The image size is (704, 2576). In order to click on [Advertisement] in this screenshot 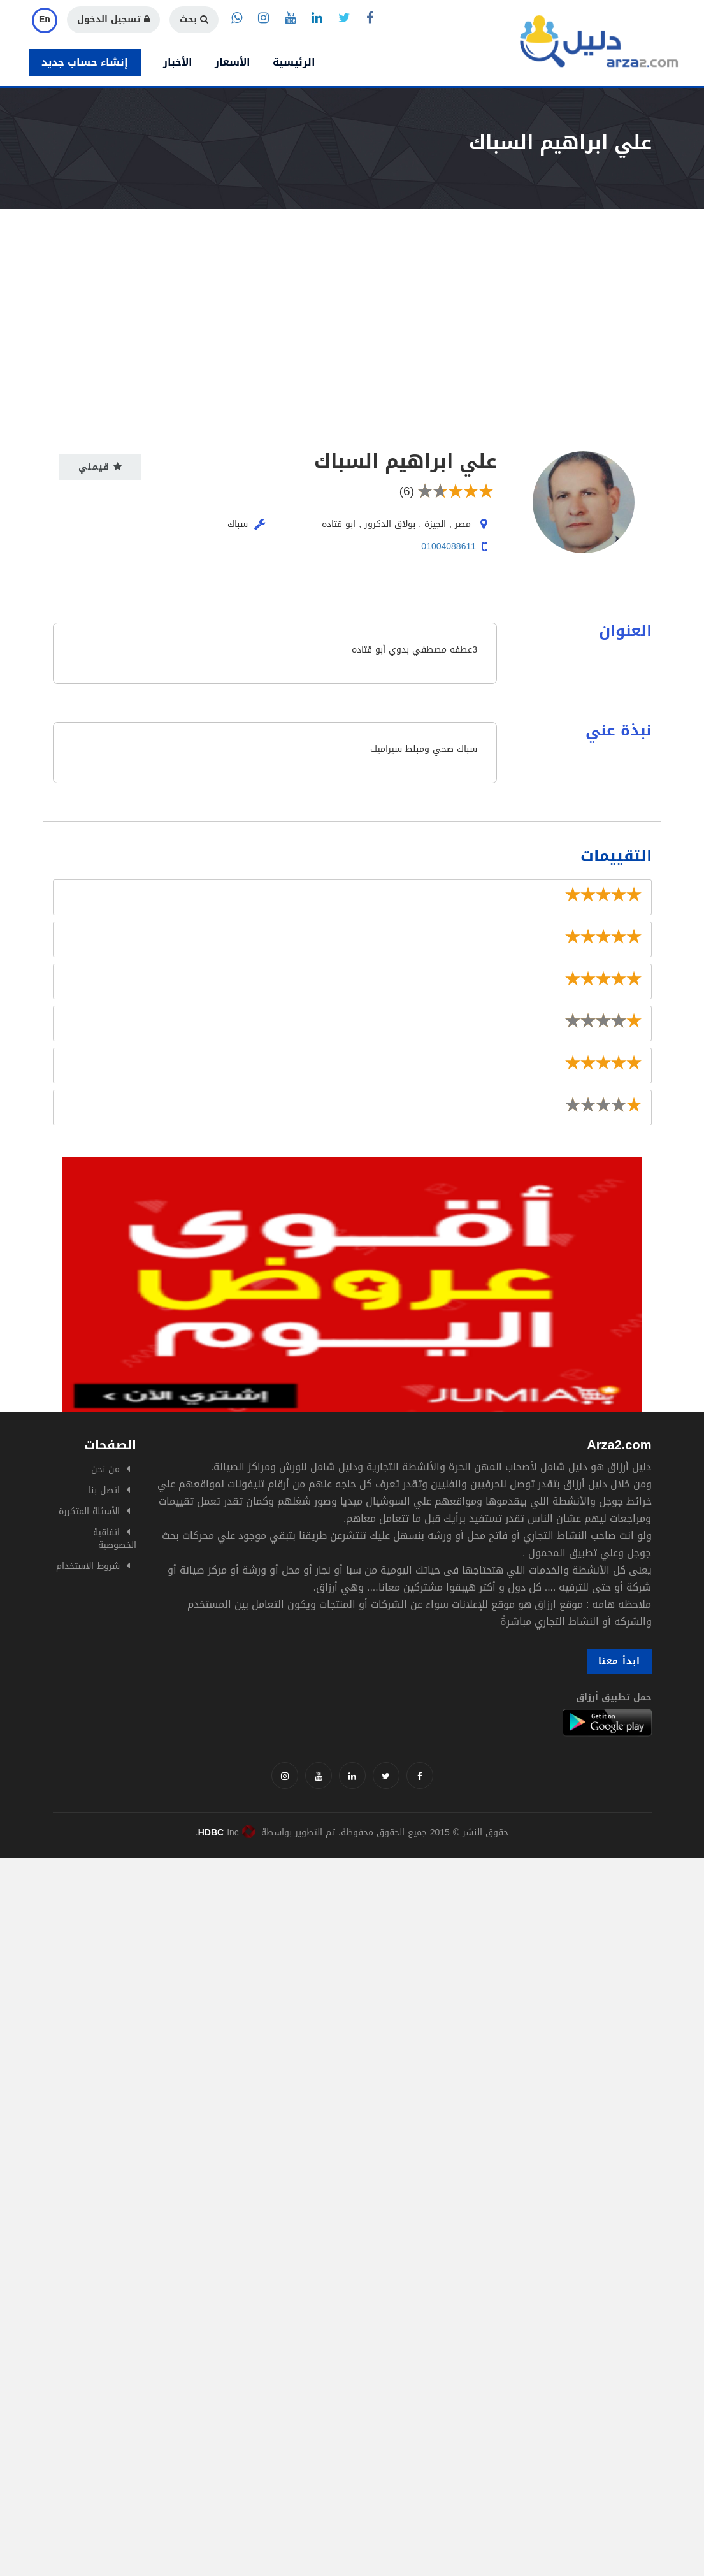, I will do `click(352, 304)`.